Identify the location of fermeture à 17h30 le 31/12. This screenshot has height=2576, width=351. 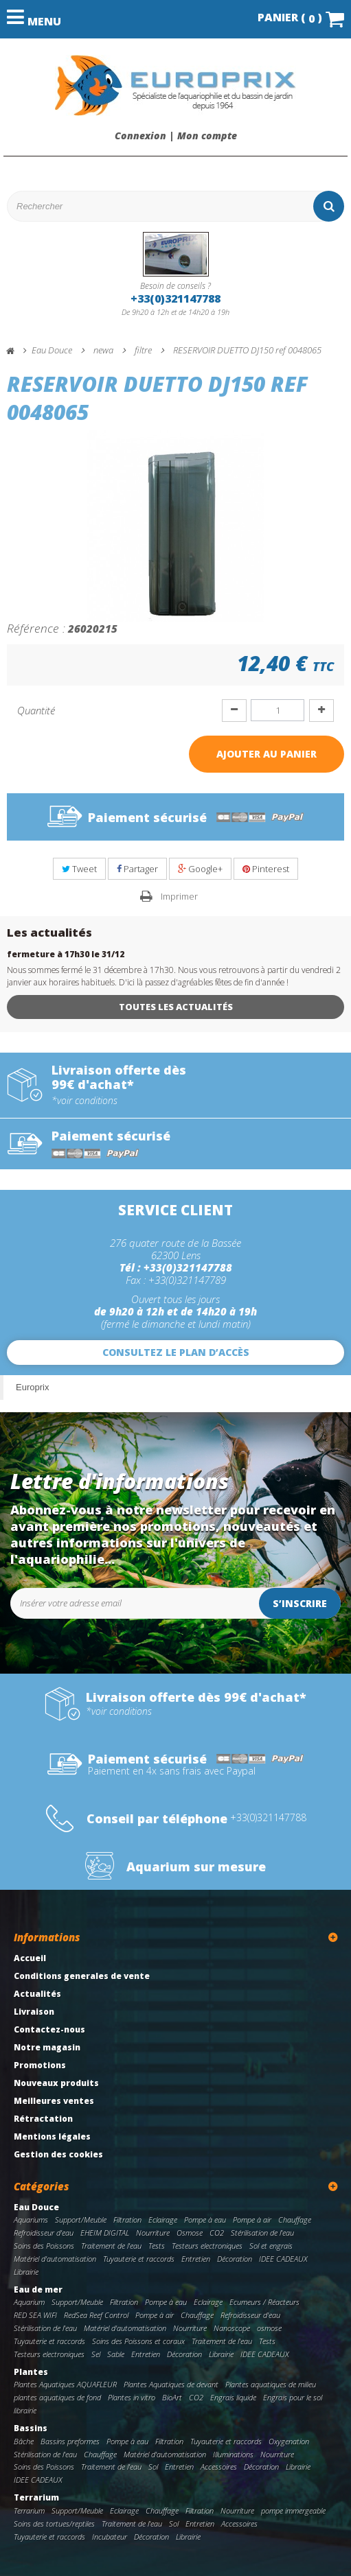
(65, 954).